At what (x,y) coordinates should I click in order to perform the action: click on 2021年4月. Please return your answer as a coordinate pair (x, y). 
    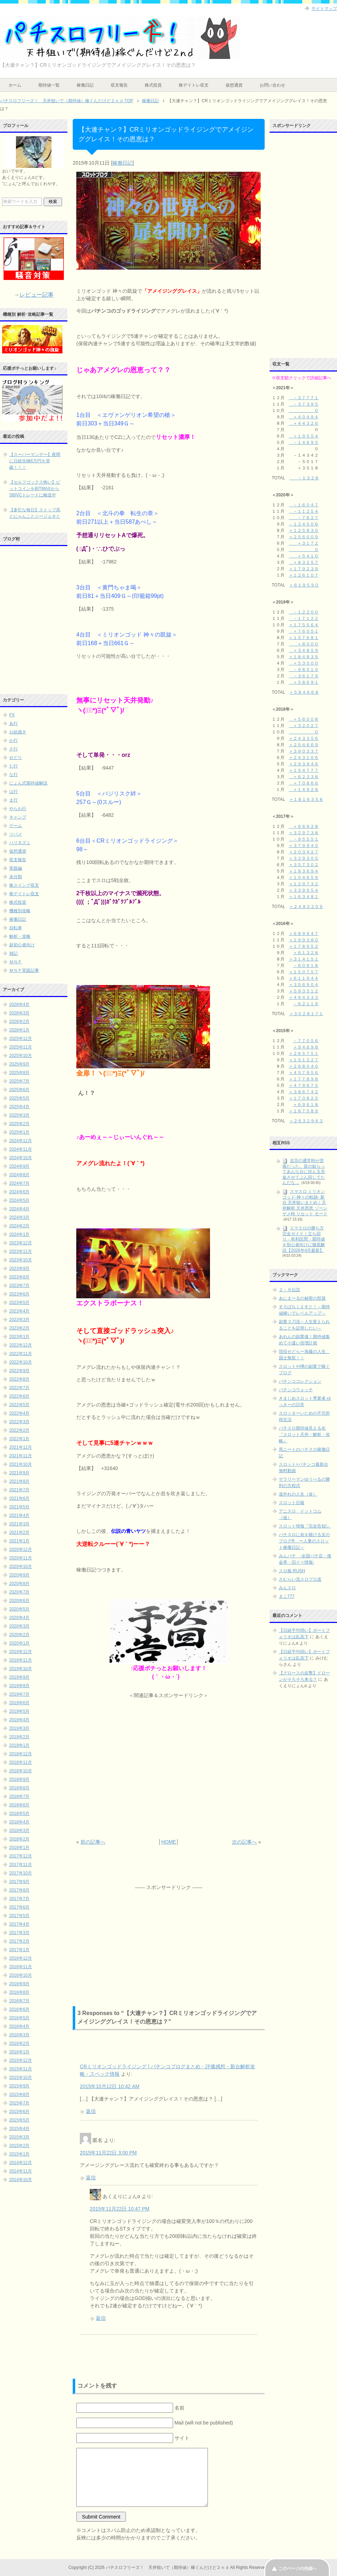
    Looking at the image, I should click on (19, 1515).